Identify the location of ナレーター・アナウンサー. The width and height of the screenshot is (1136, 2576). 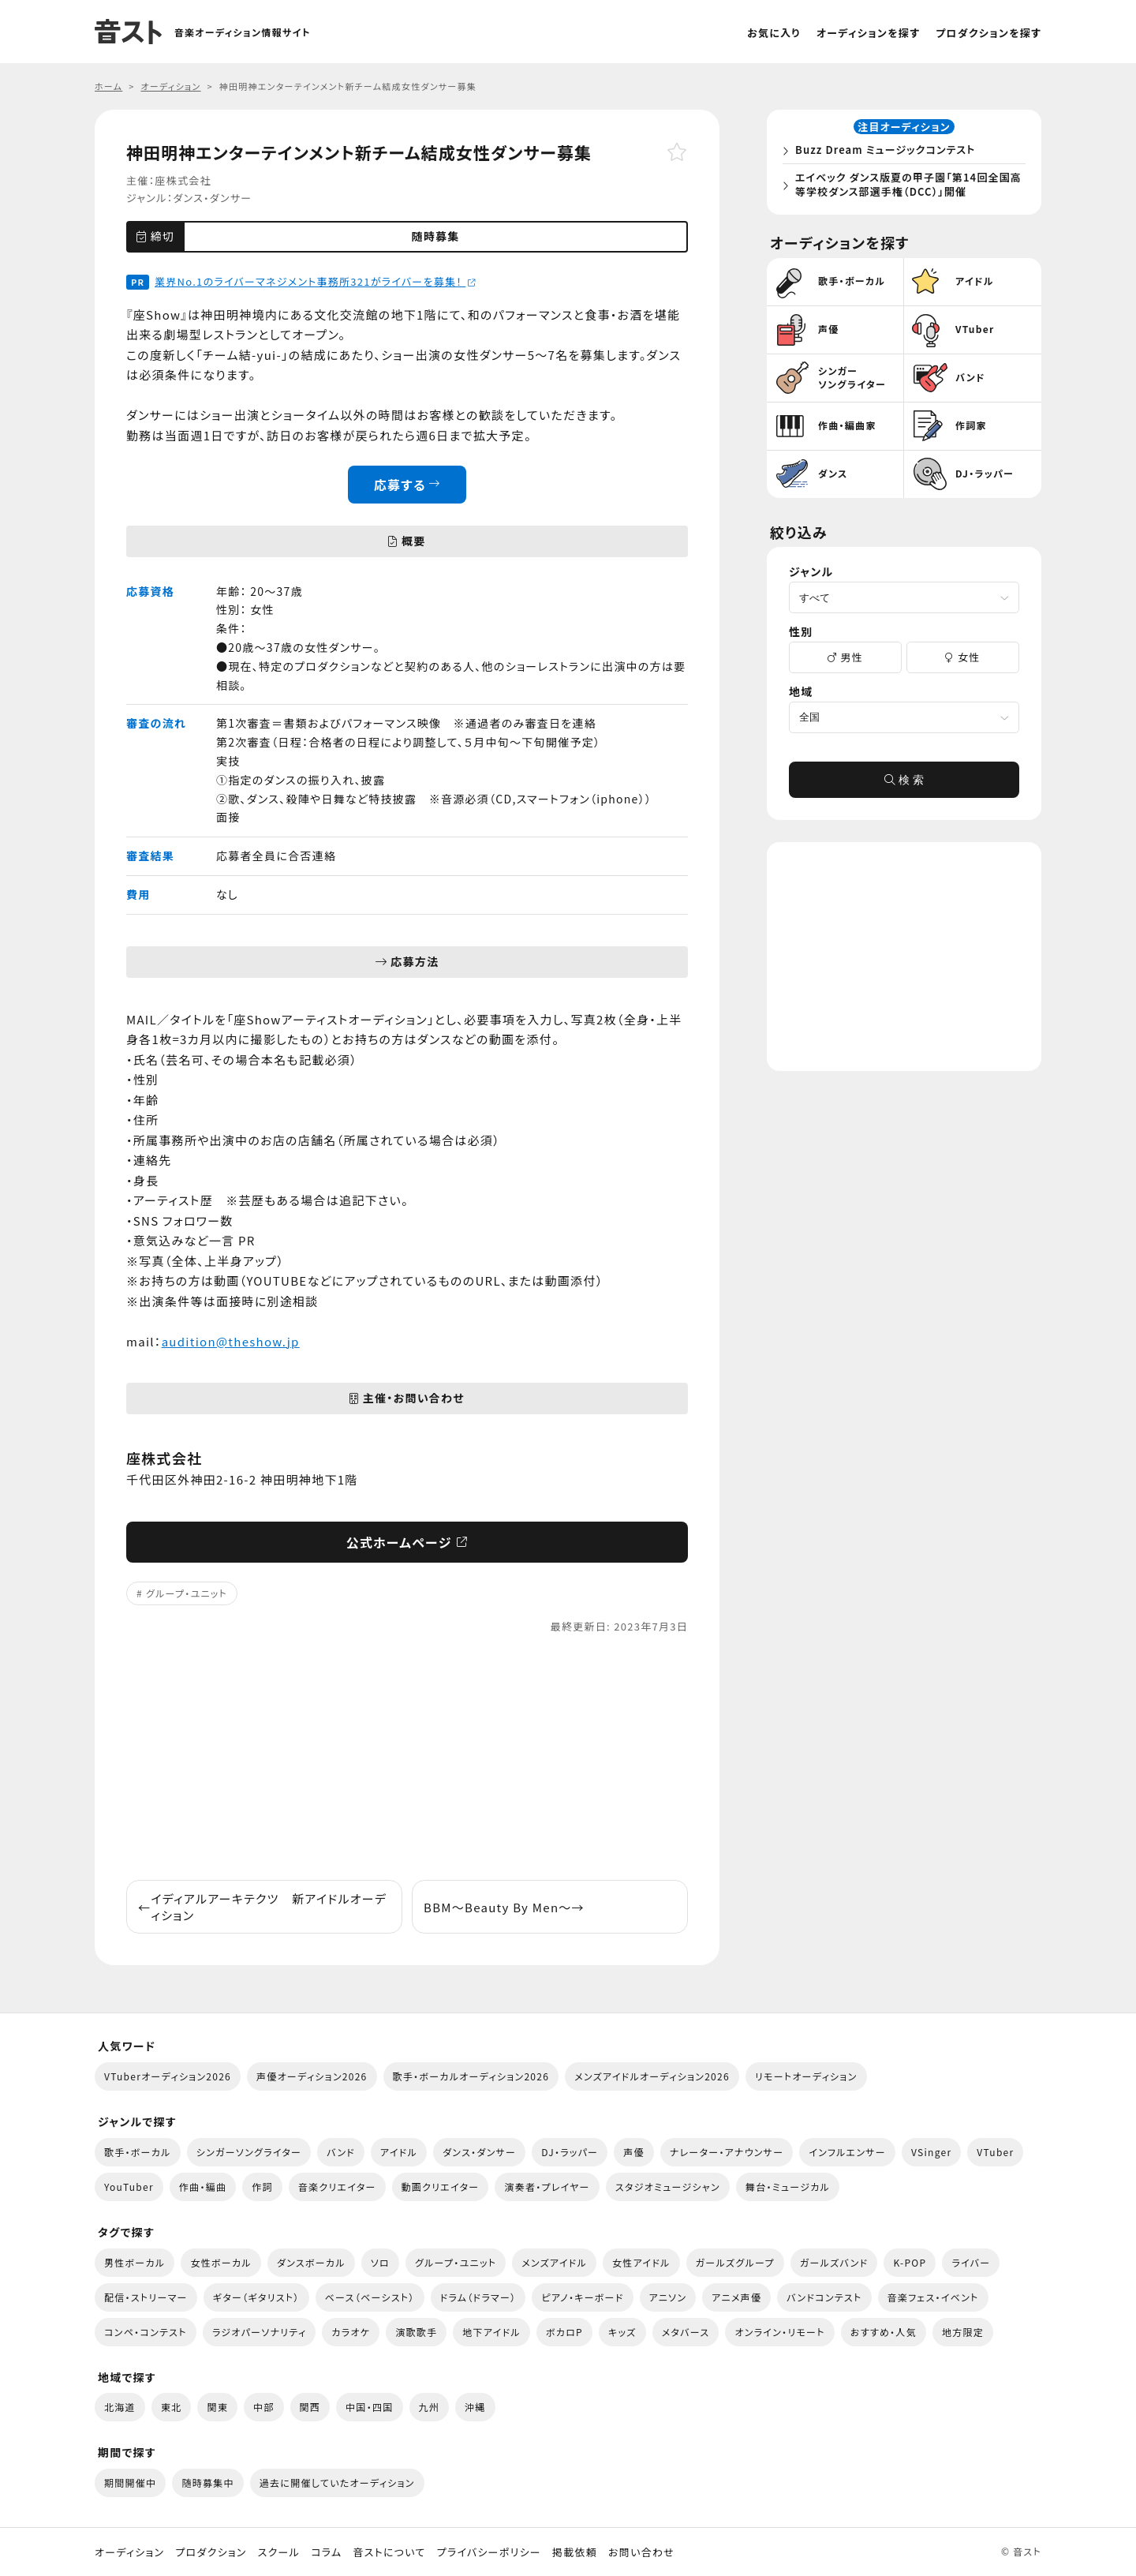
(727, 2152).